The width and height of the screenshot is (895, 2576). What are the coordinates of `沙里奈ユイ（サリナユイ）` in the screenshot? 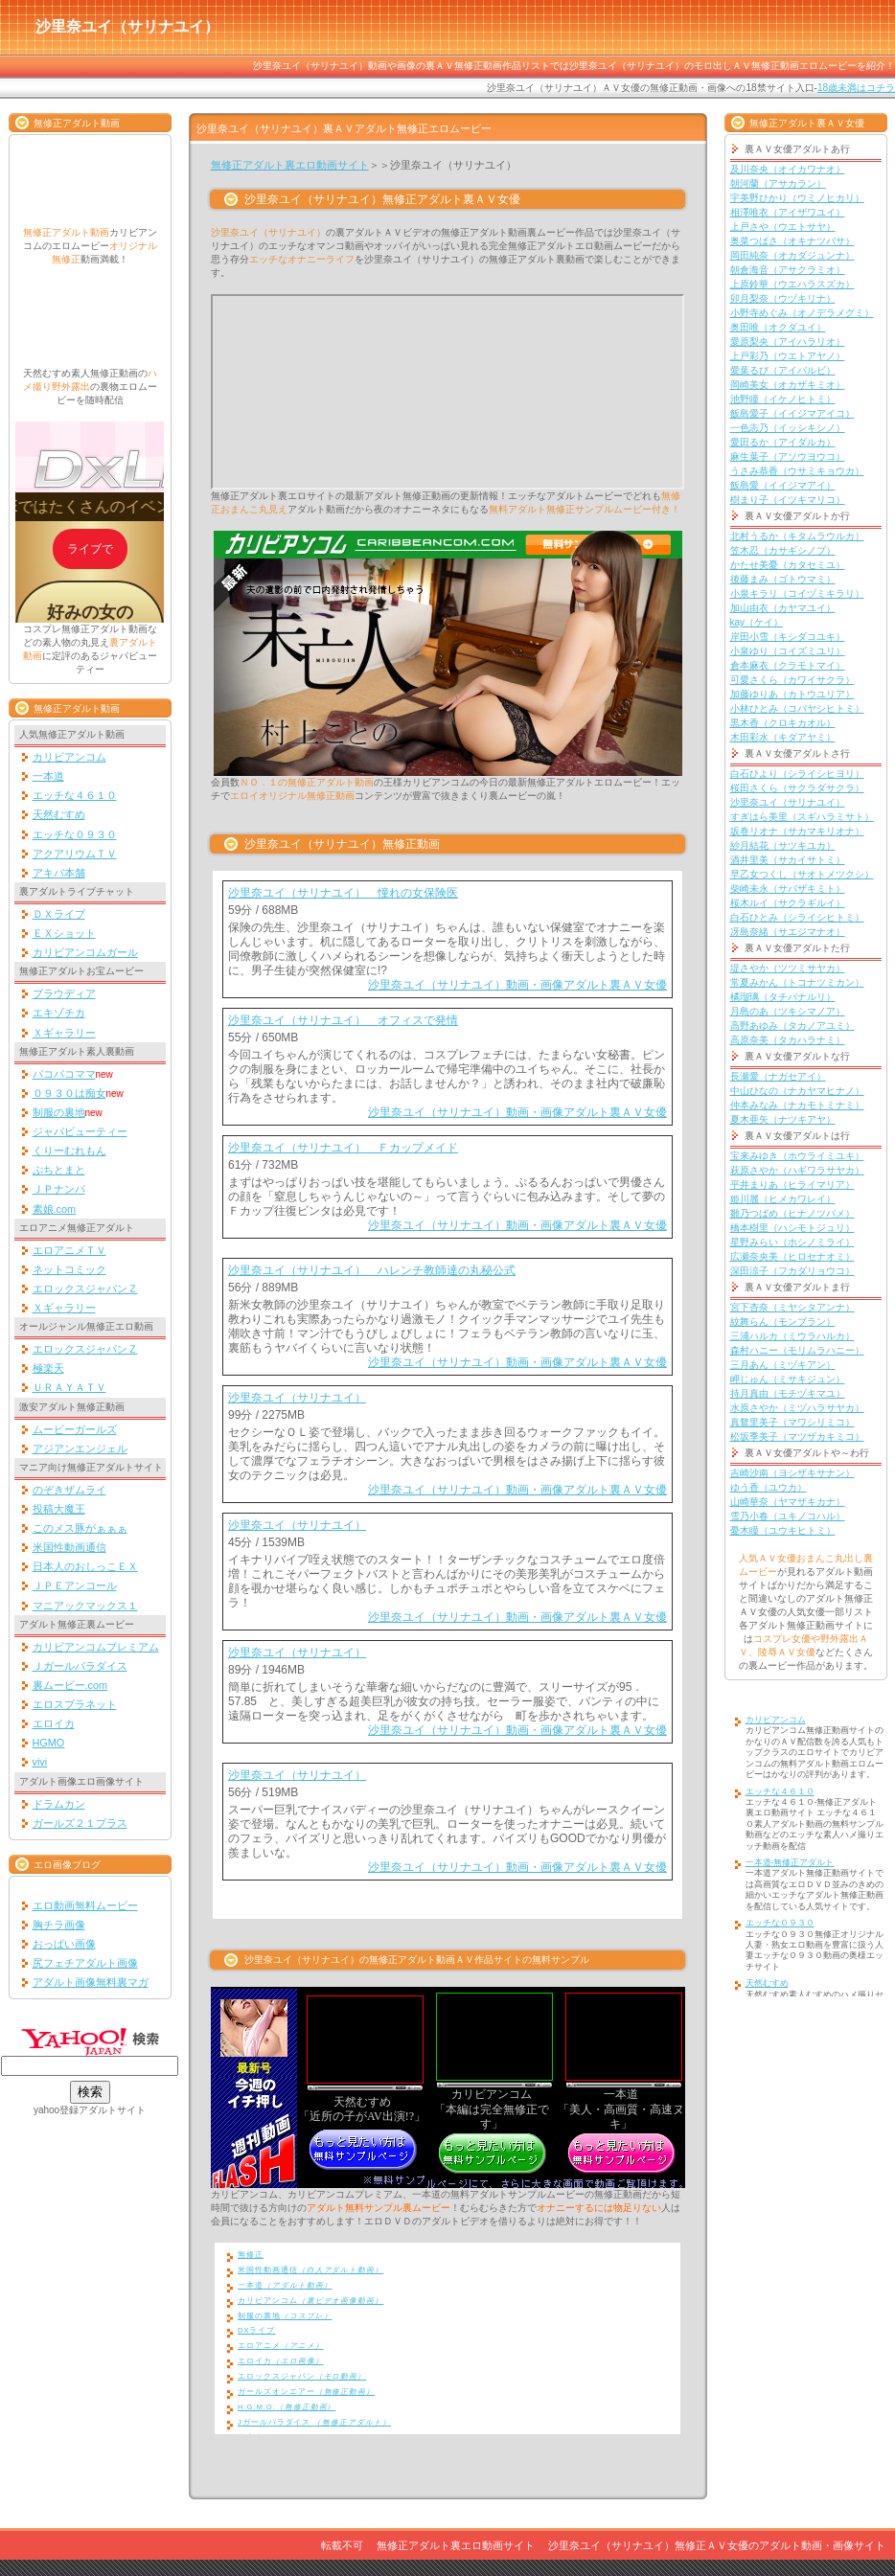 It's located at (297, 1397).